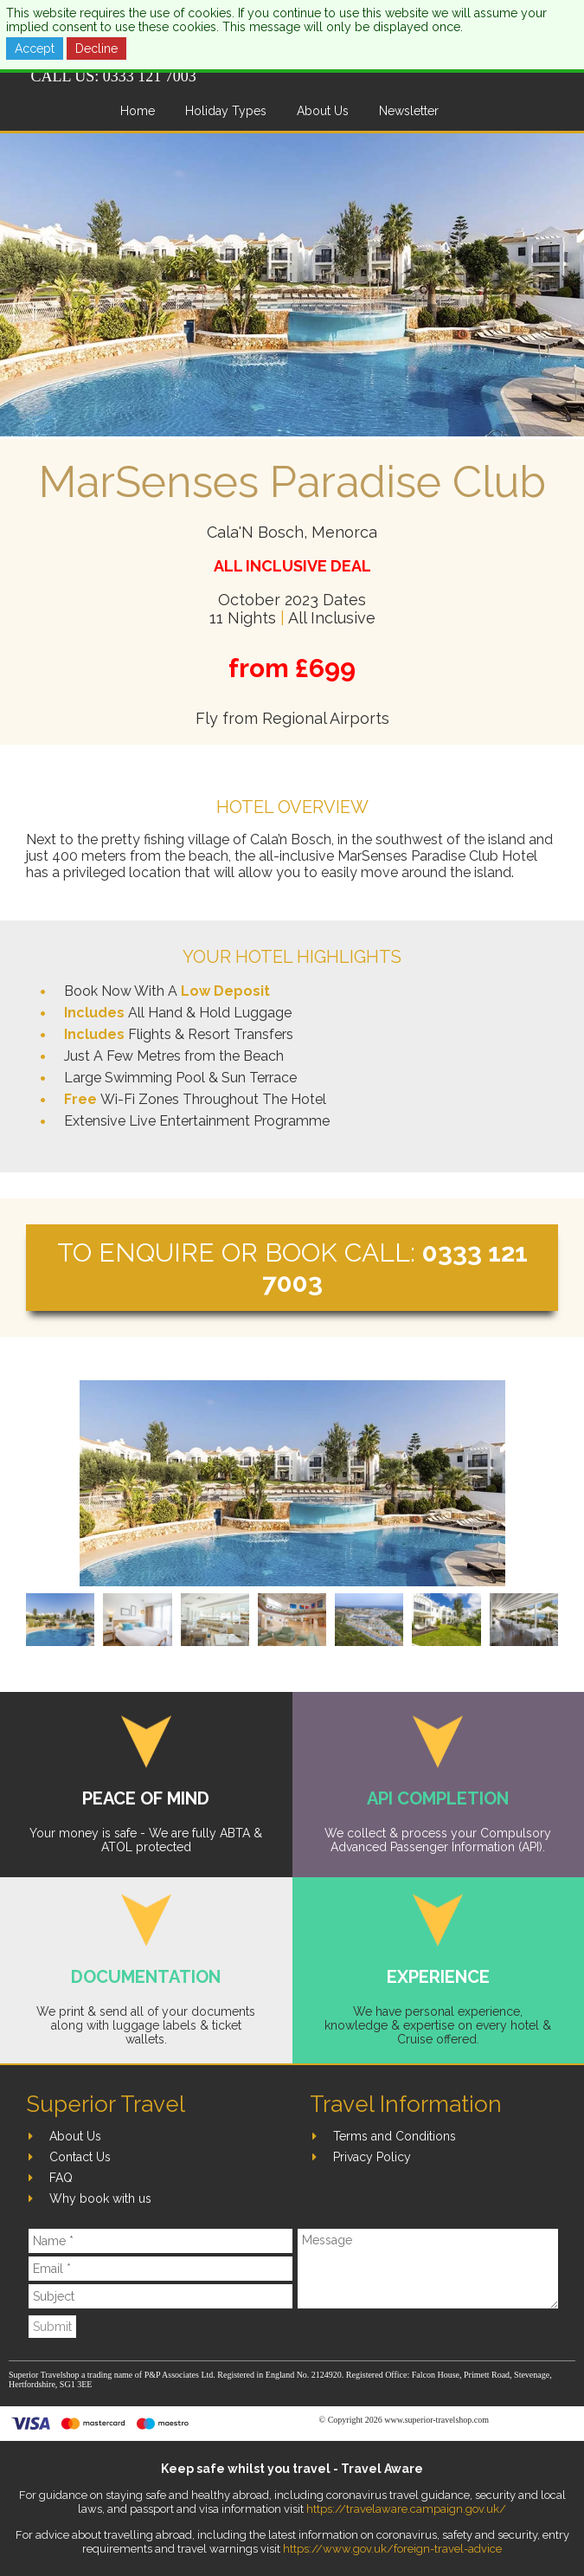 This screenshot has height=2576, width=584. I want to click on FAQ, so click(61, 2178).